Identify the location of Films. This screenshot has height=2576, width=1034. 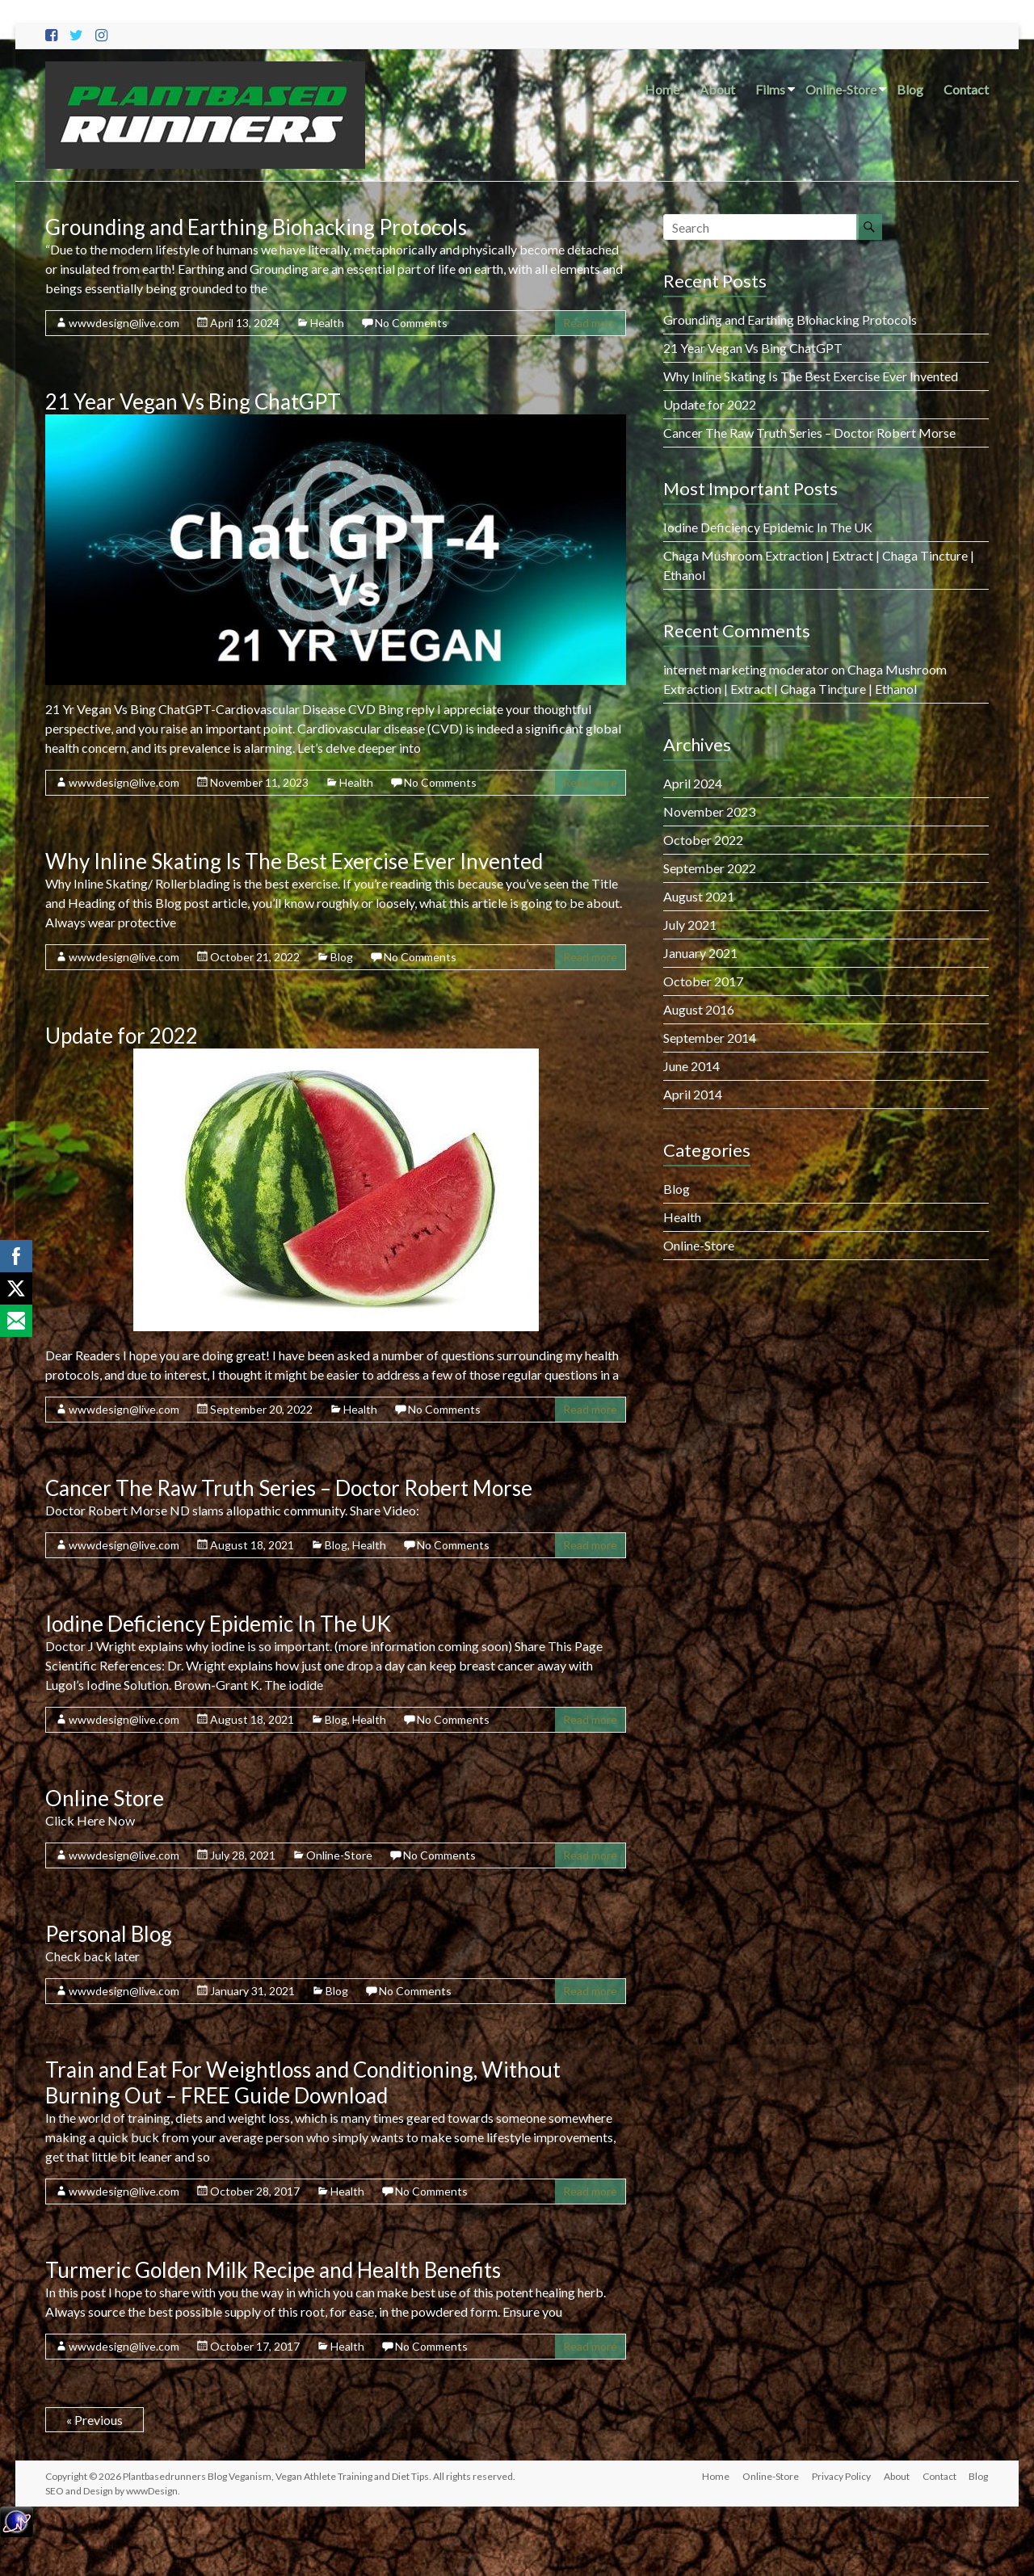
(770, 89).